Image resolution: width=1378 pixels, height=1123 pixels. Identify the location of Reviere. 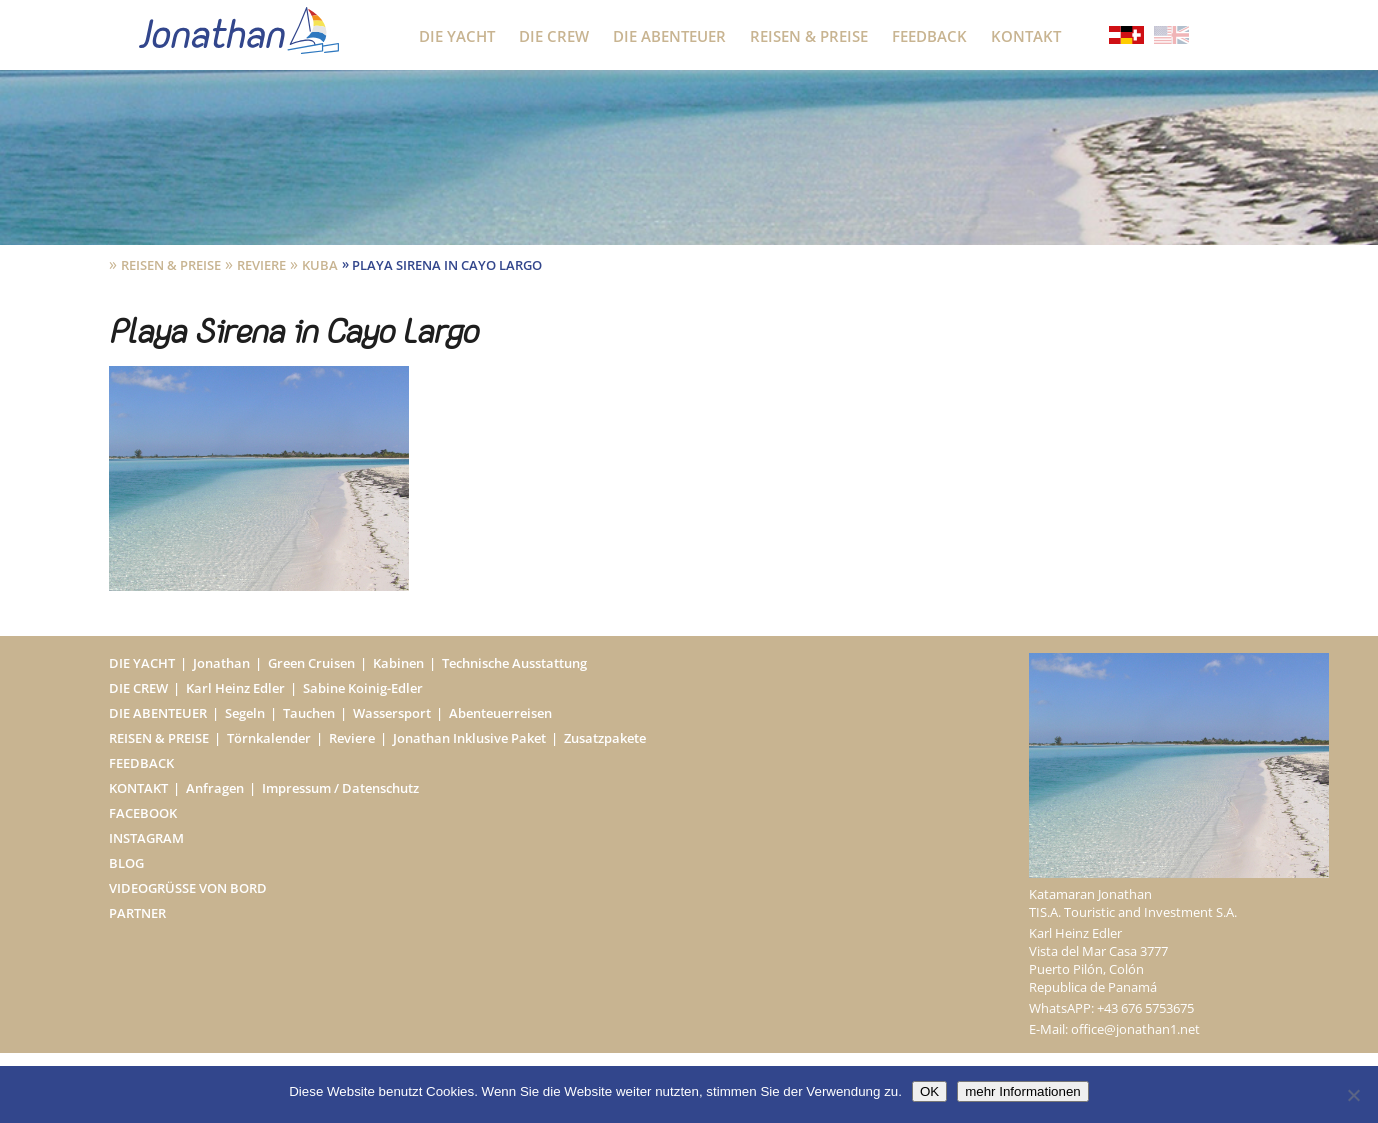
(261, 265).